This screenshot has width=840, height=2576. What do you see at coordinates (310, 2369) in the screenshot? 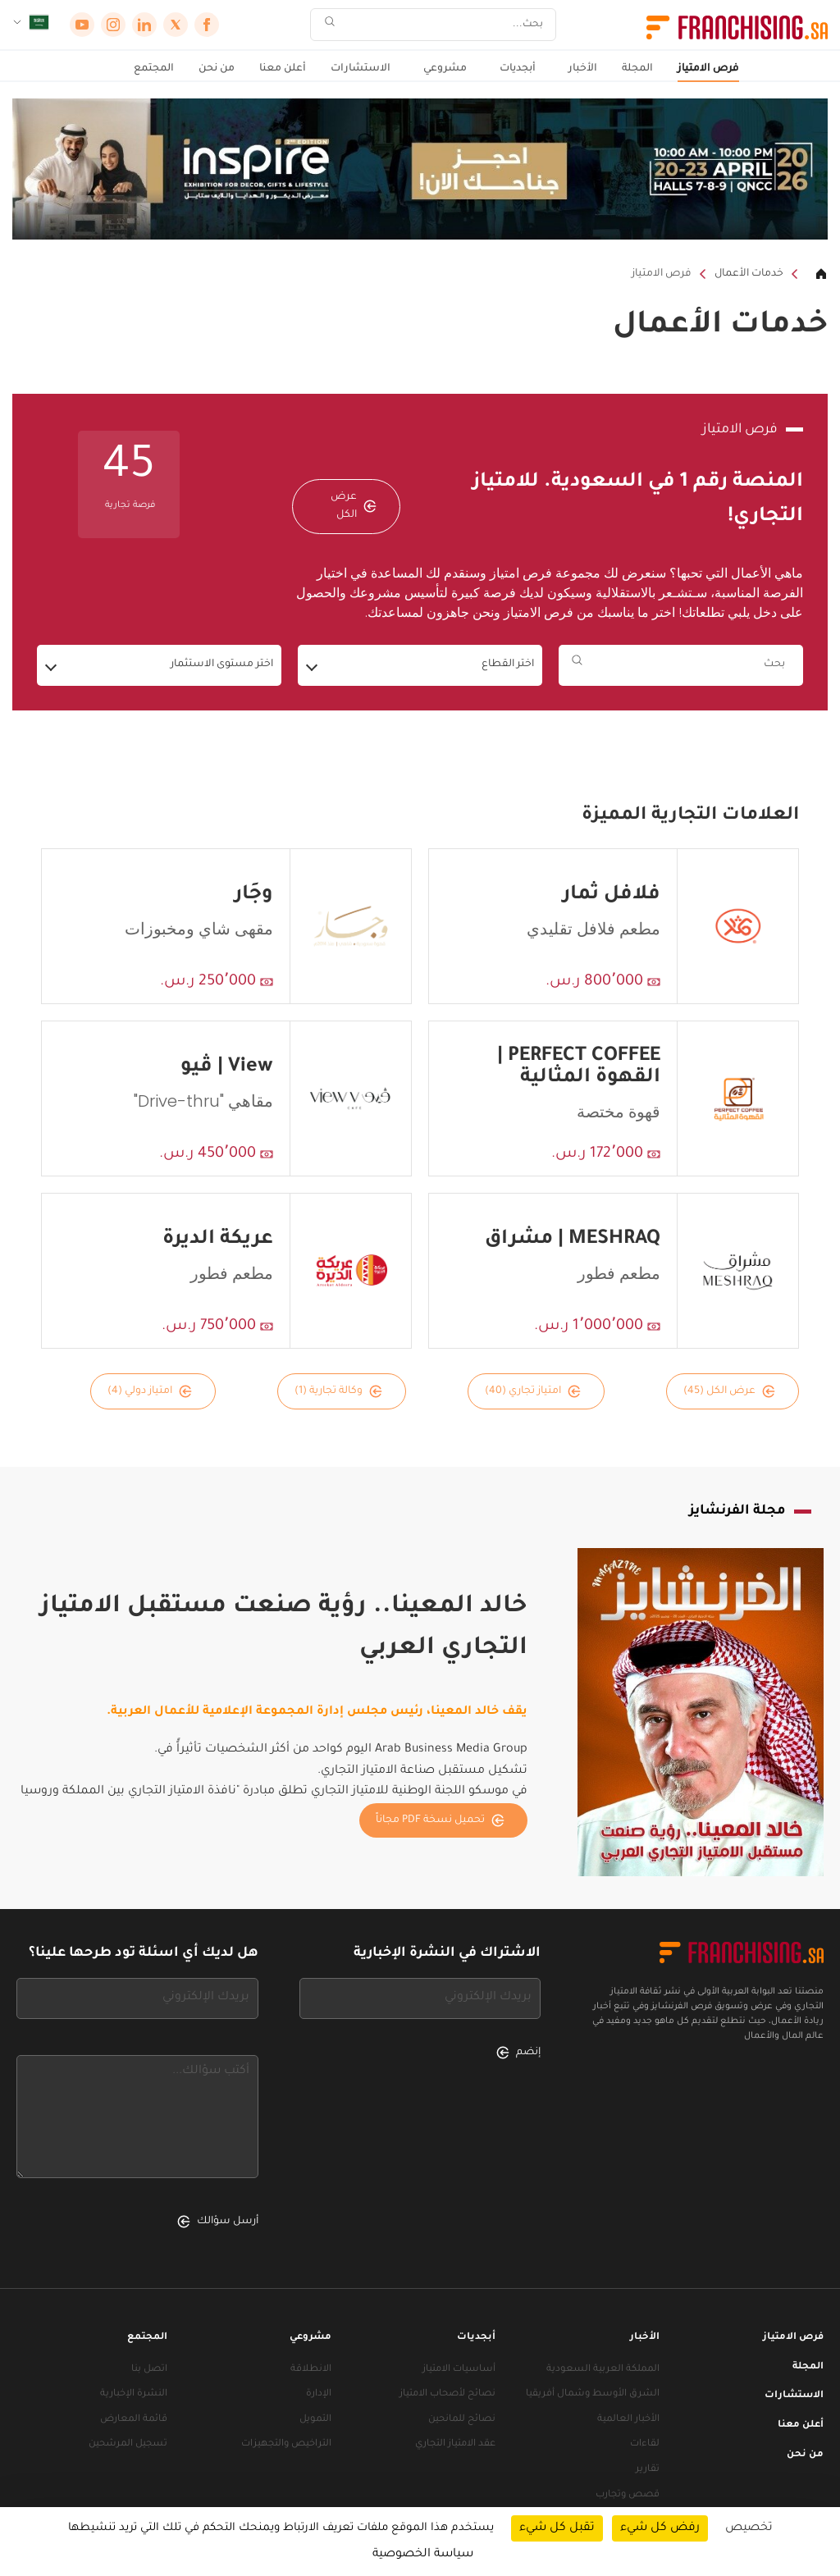
I see `الانطلاقة` at bounding box center [310, 2369].